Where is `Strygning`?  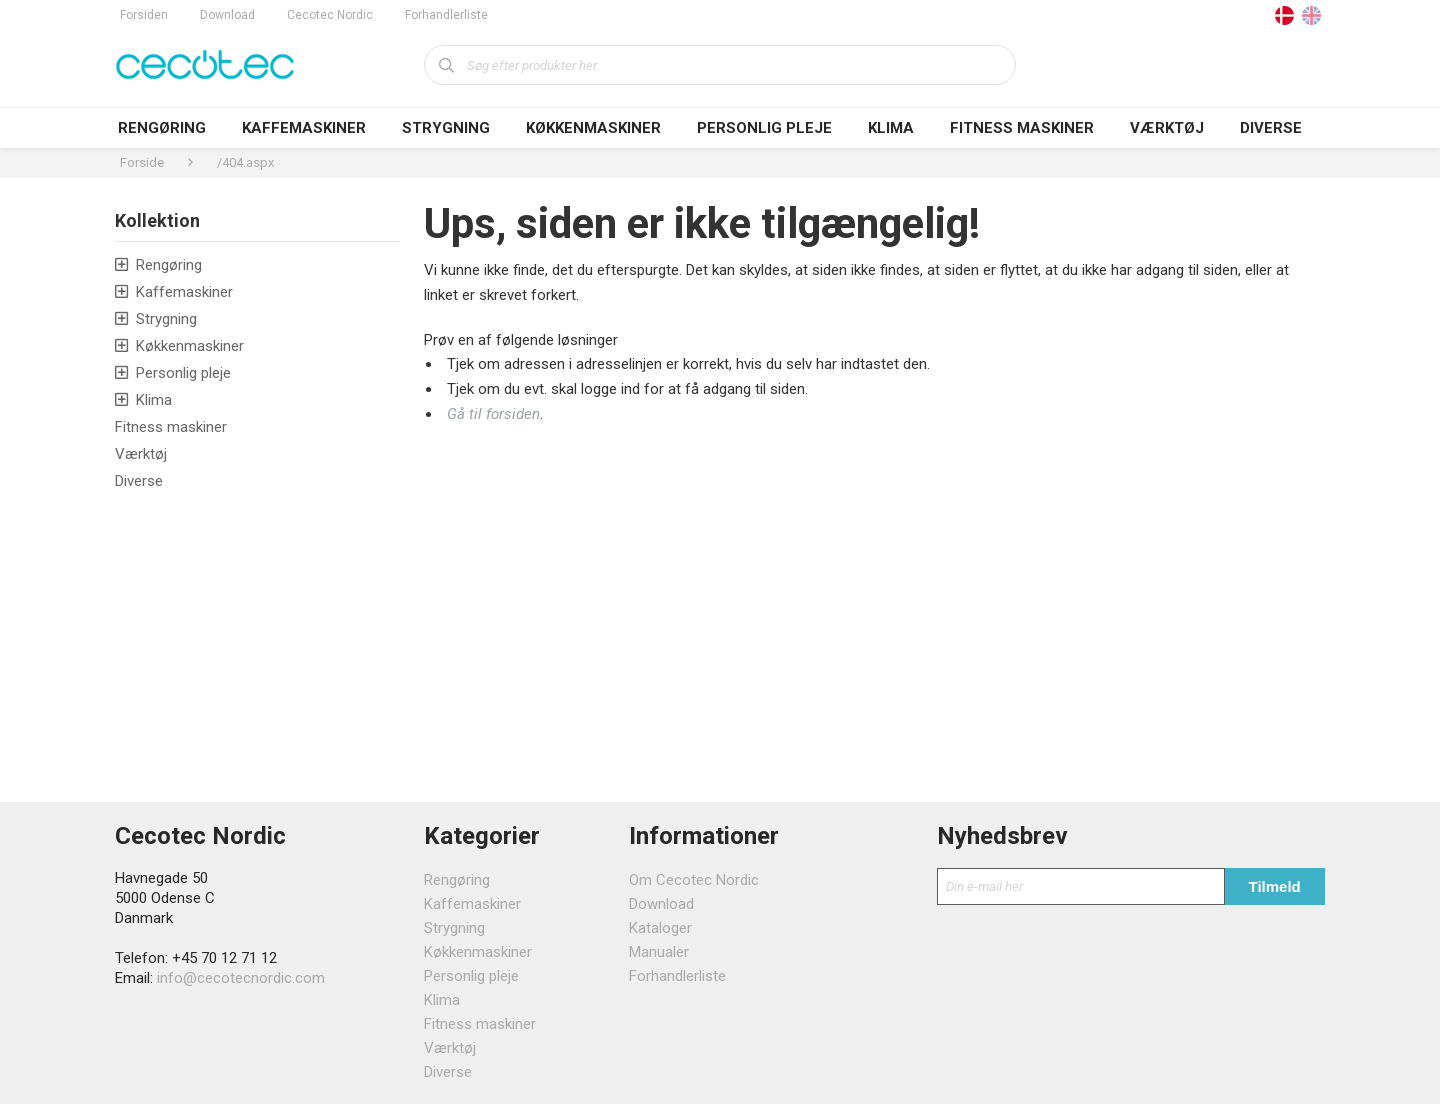
Strygning is located at coordinates (446, 128).